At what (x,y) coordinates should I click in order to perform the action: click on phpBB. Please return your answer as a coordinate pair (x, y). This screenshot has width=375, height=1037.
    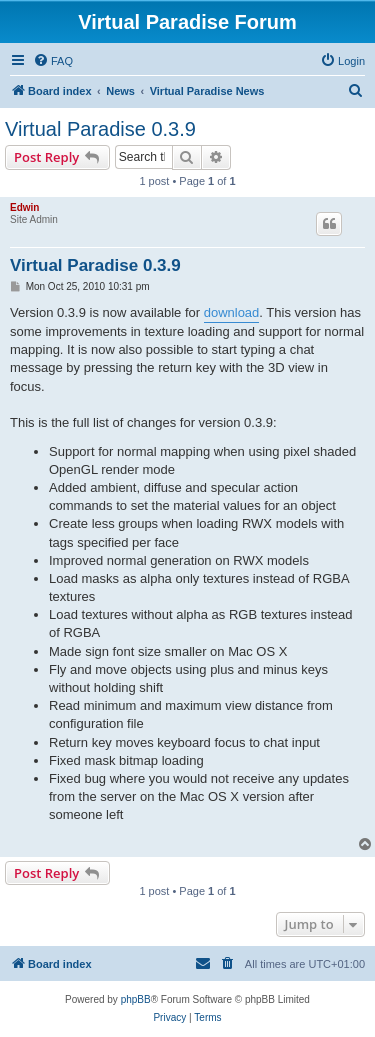
    Looking at the image, I should click on (136, 999).